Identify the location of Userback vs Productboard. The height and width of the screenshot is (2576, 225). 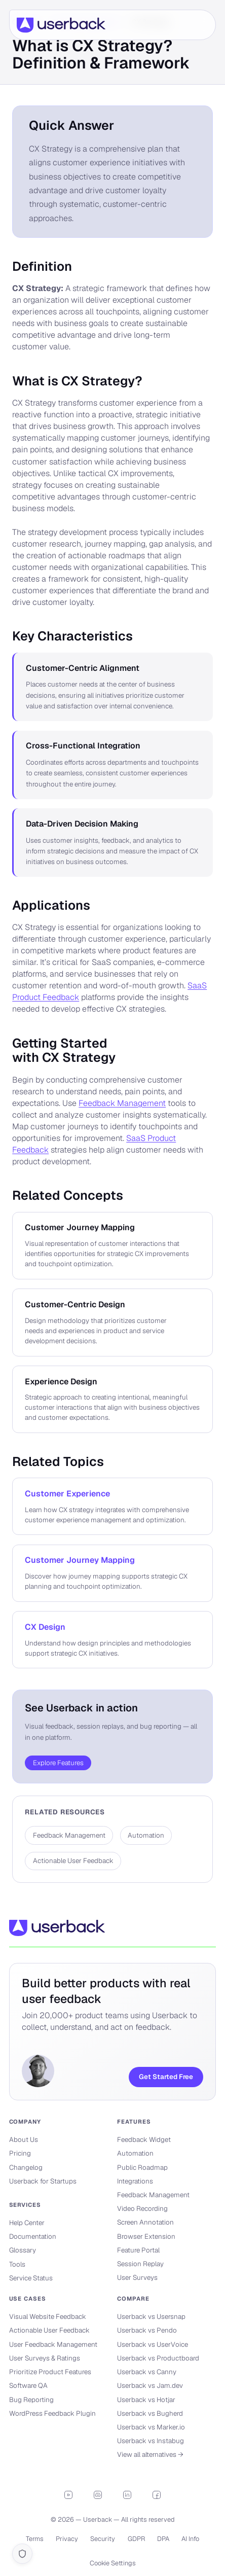
(158, 2358).